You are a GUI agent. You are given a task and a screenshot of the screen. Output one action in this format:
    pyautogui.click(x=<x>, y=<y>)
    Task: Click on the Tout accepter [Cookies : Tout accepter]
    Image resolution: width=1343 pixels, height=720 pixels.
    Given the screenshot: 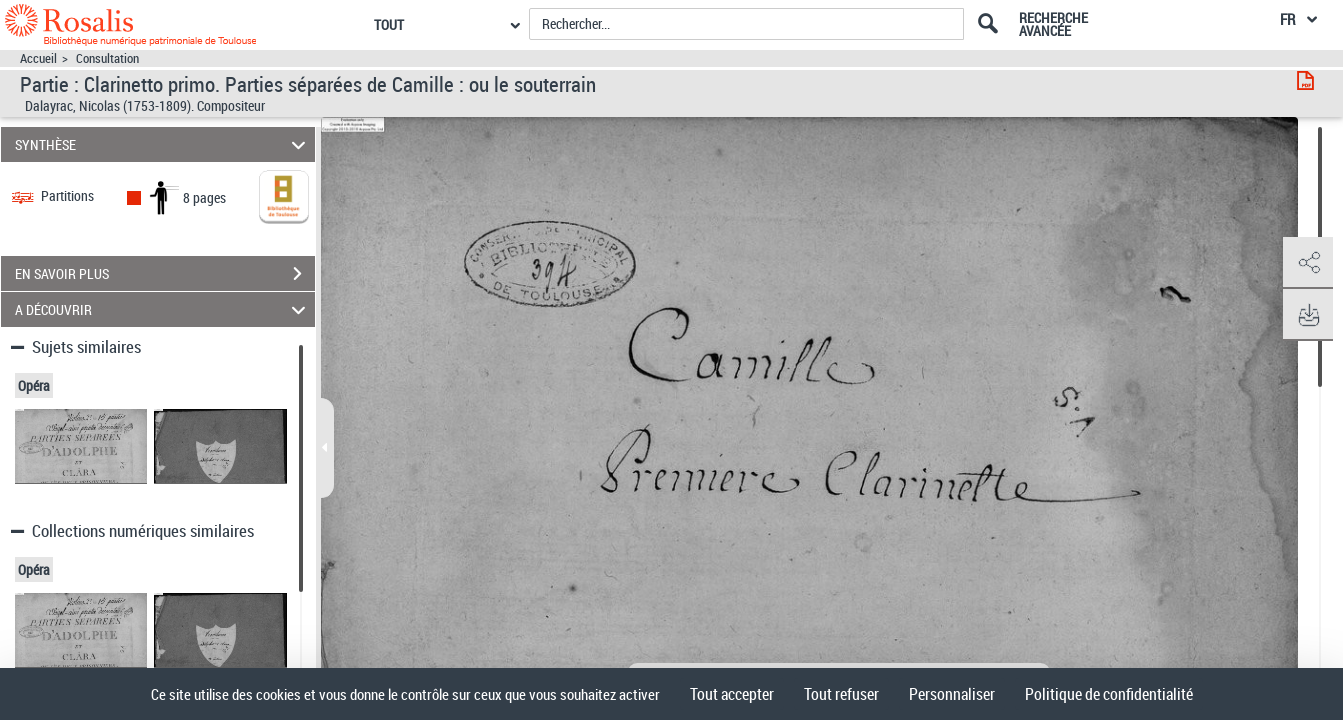 What is the action you would take?
    pyautogui.click(x=732, y=694)
    